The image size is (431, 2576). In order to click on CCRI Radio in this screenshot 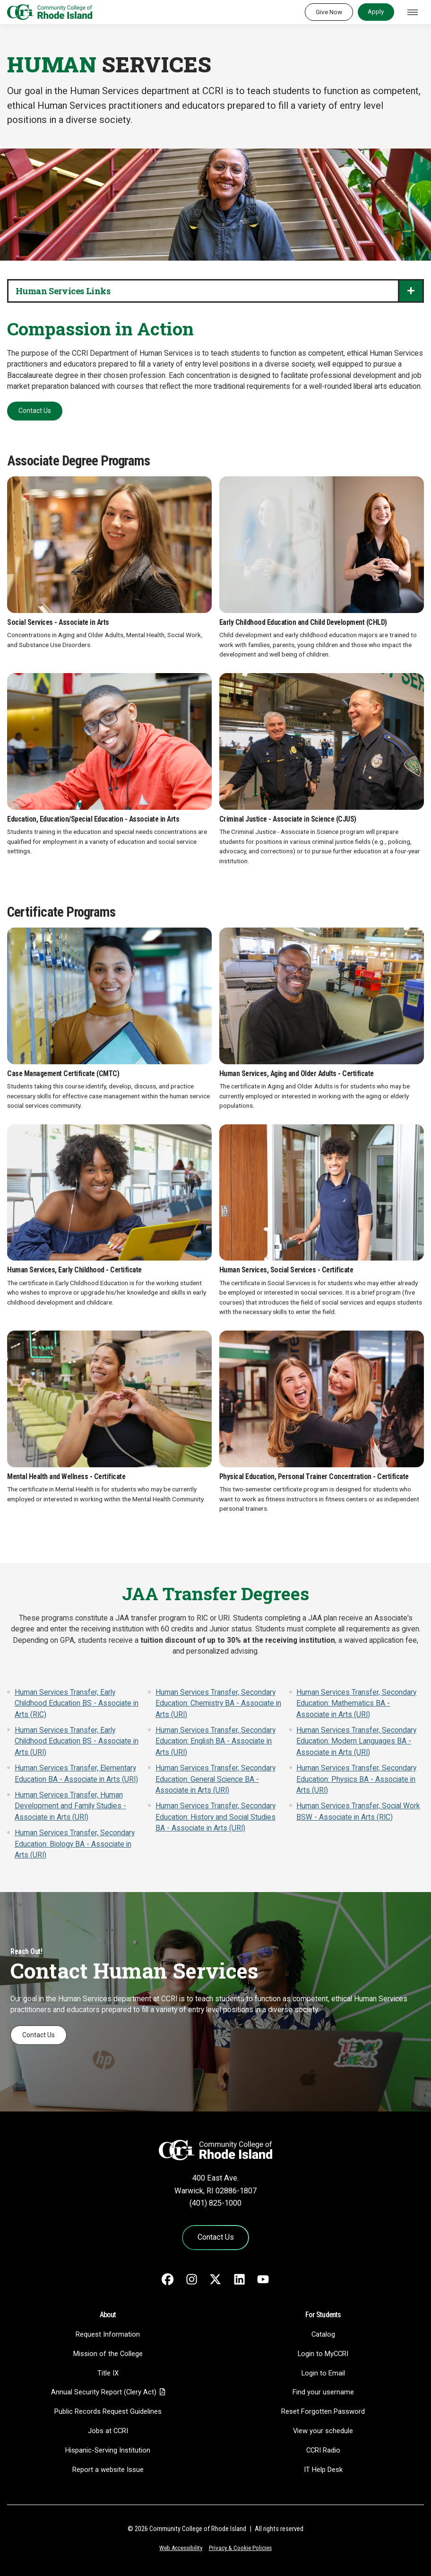, I will do `click(323, 2450)`.